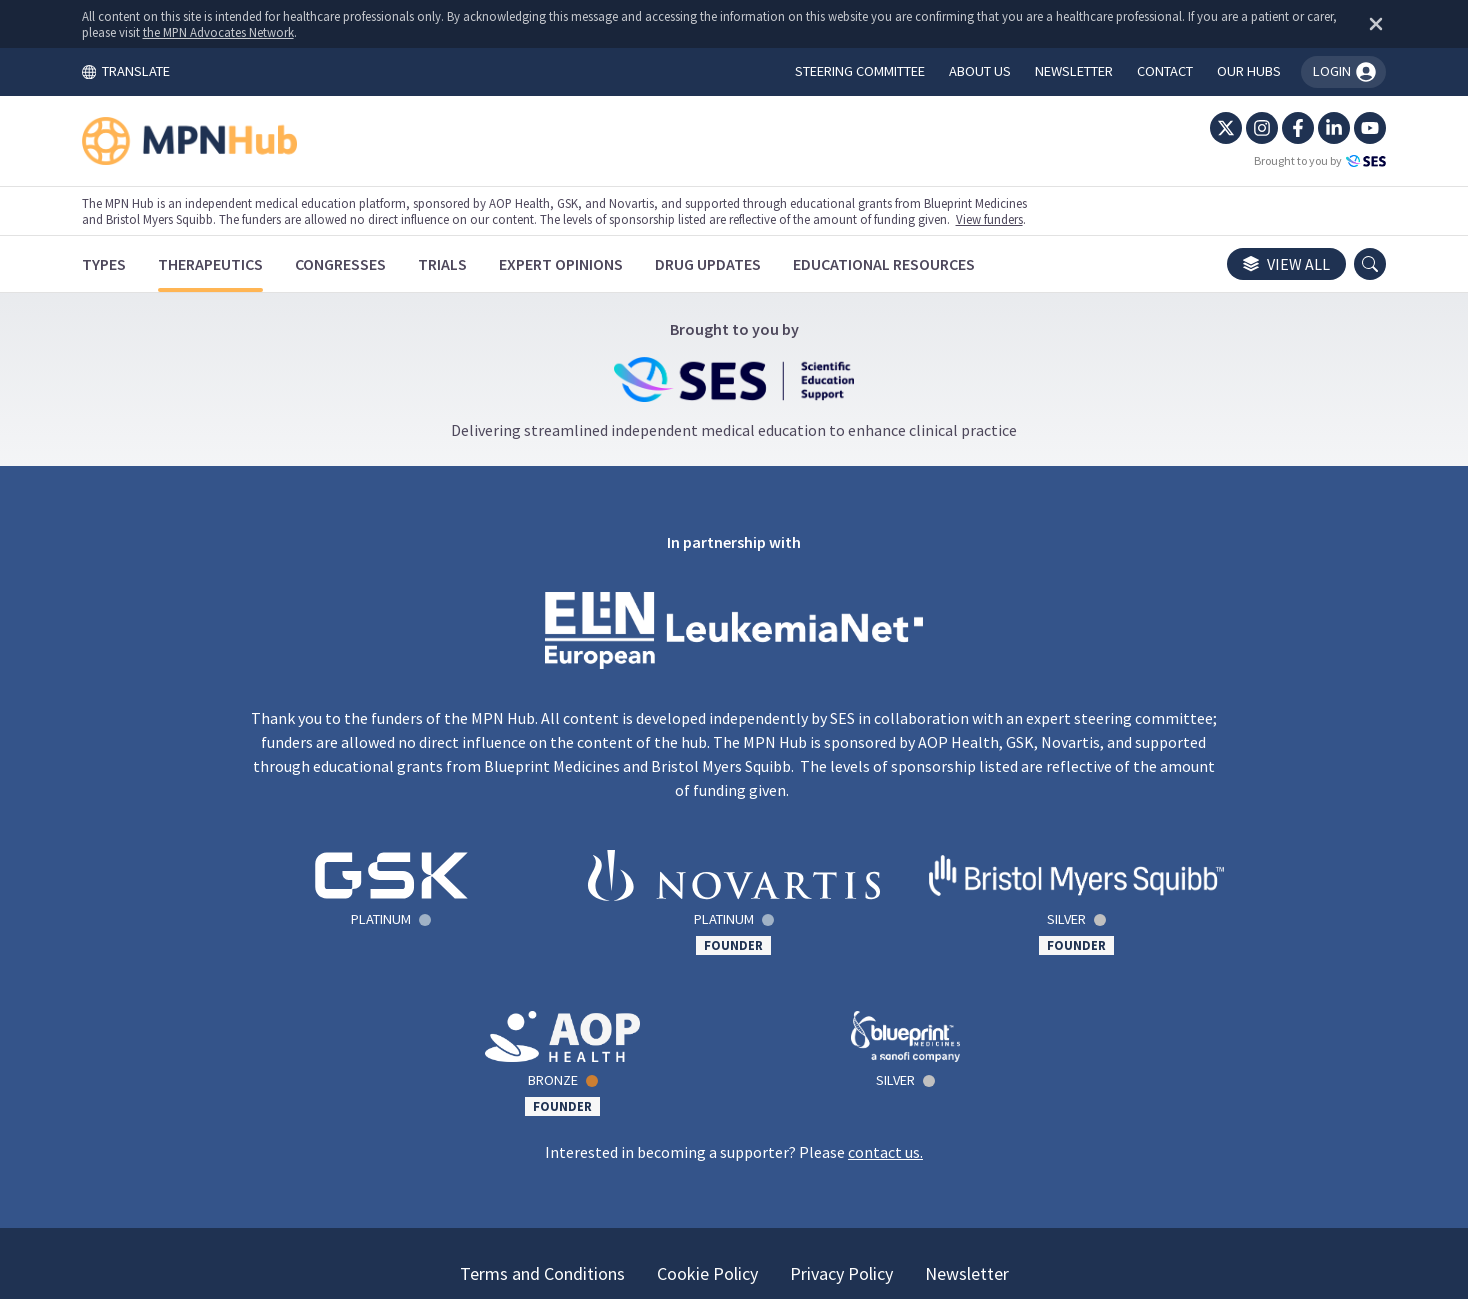 The image size is (1468, 1299). I want to click on [Trials], so click(466, 264).